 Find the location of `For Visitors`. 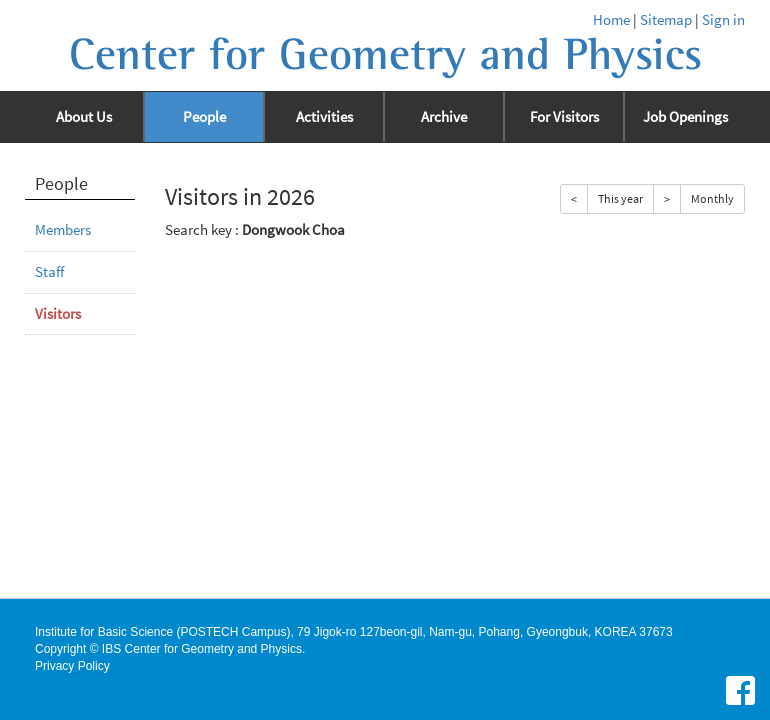

For Visitors is located at coordinates (564, 117).